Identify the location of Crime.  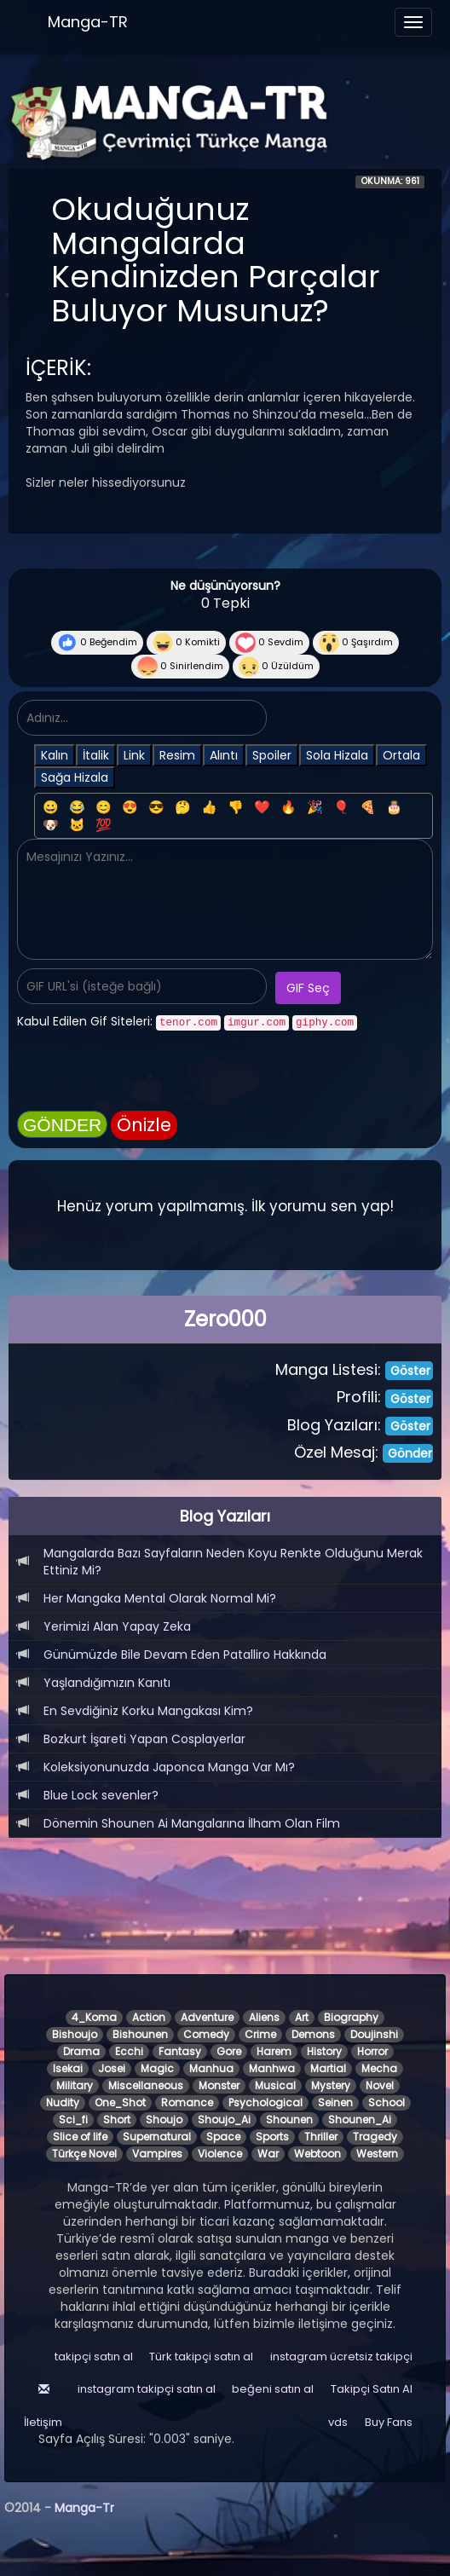
(260, 2034).